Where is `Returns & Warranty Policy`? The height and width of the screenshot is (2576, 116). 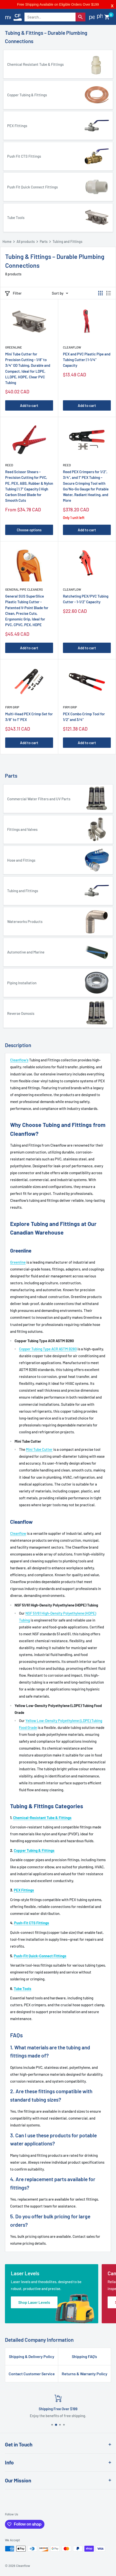
Returns & Warranty Policy is located at coordinates (84, 2373).